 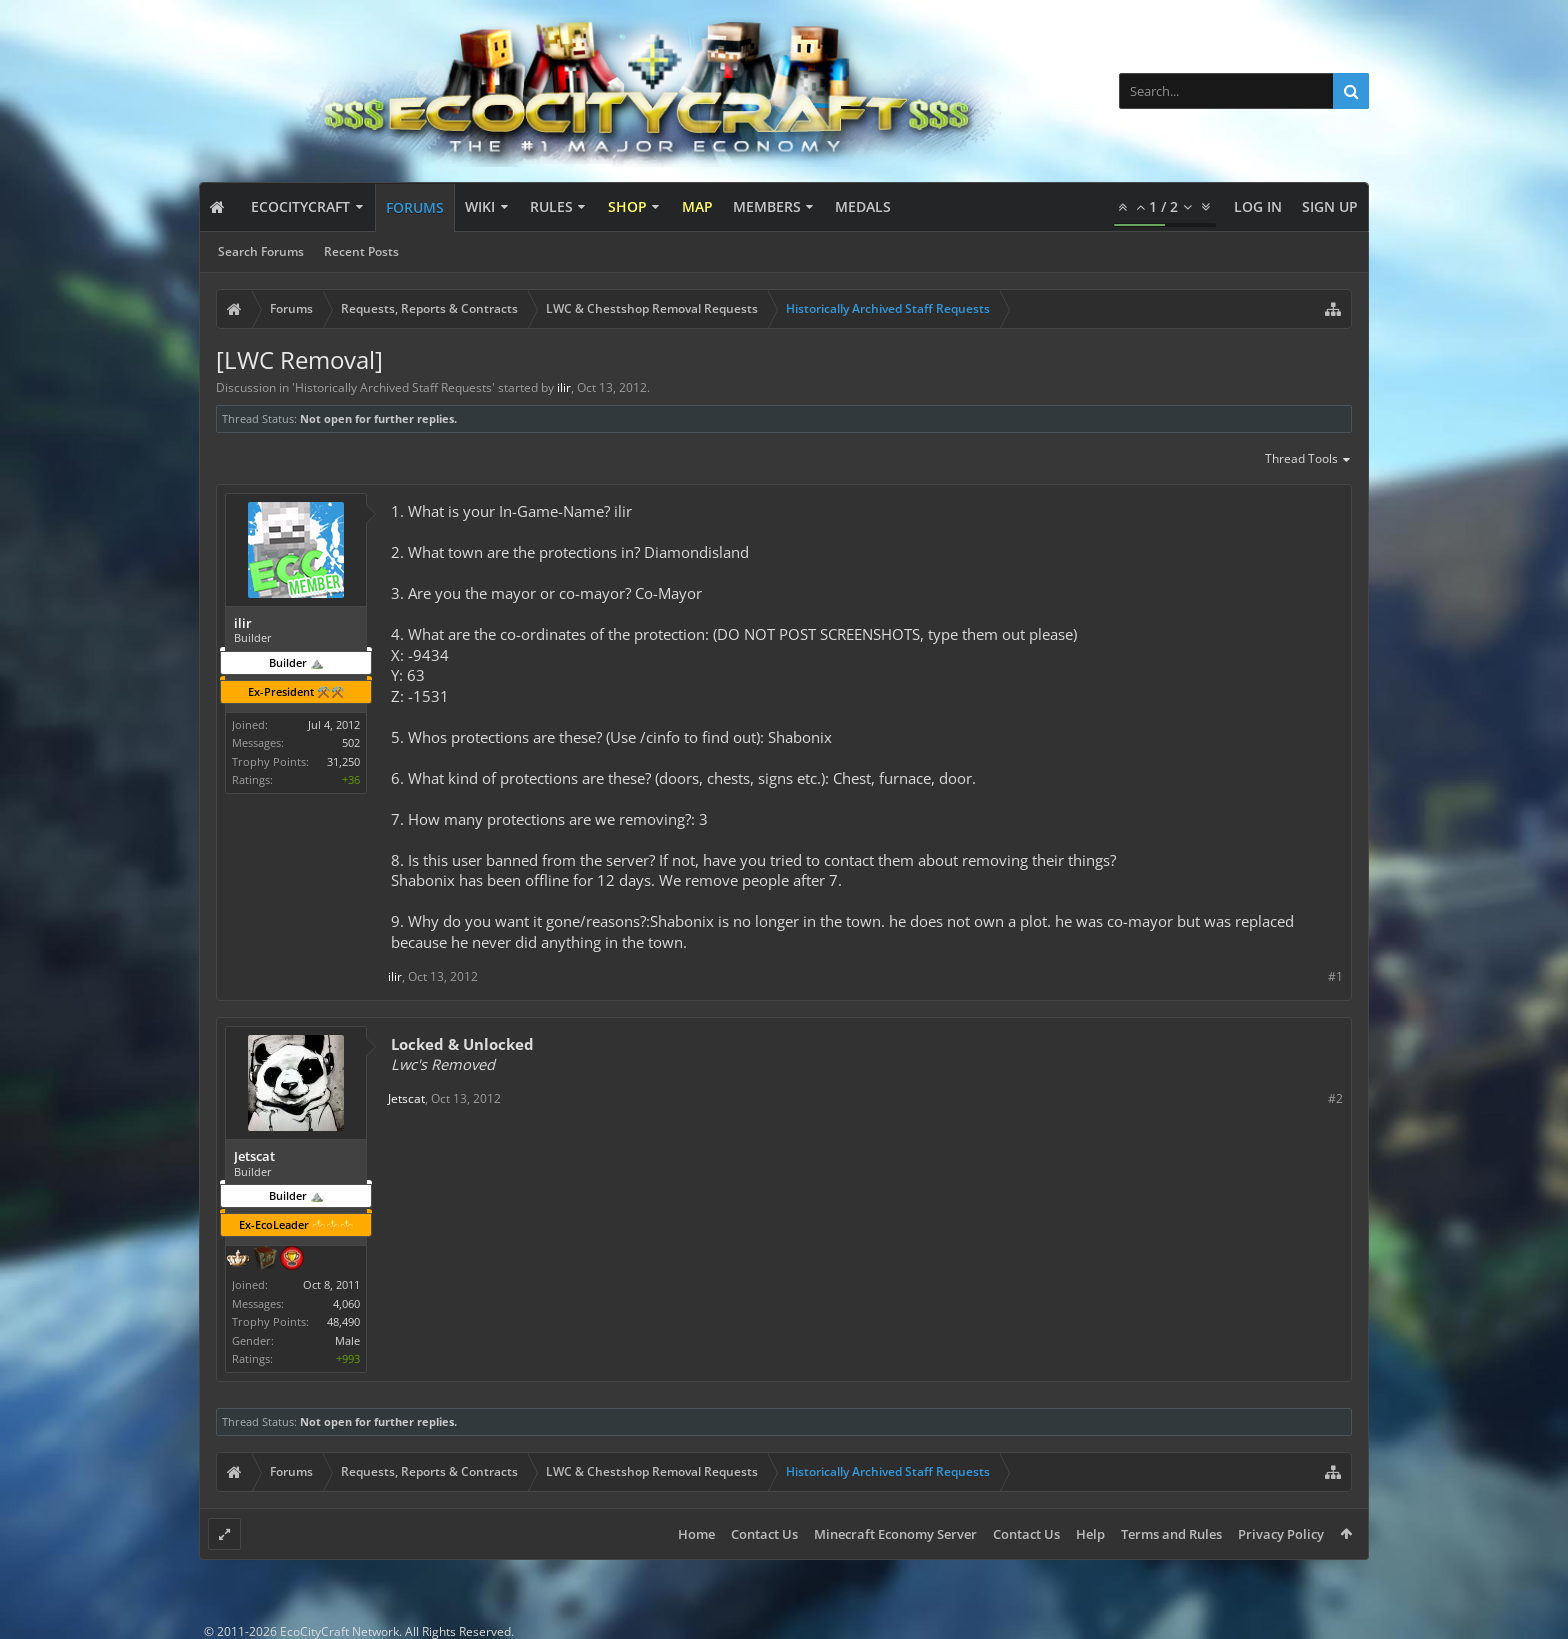 What do you see at coordinates (480, 206) in the screenshot?
I see `Wiki` at bounding box center [480, 206].